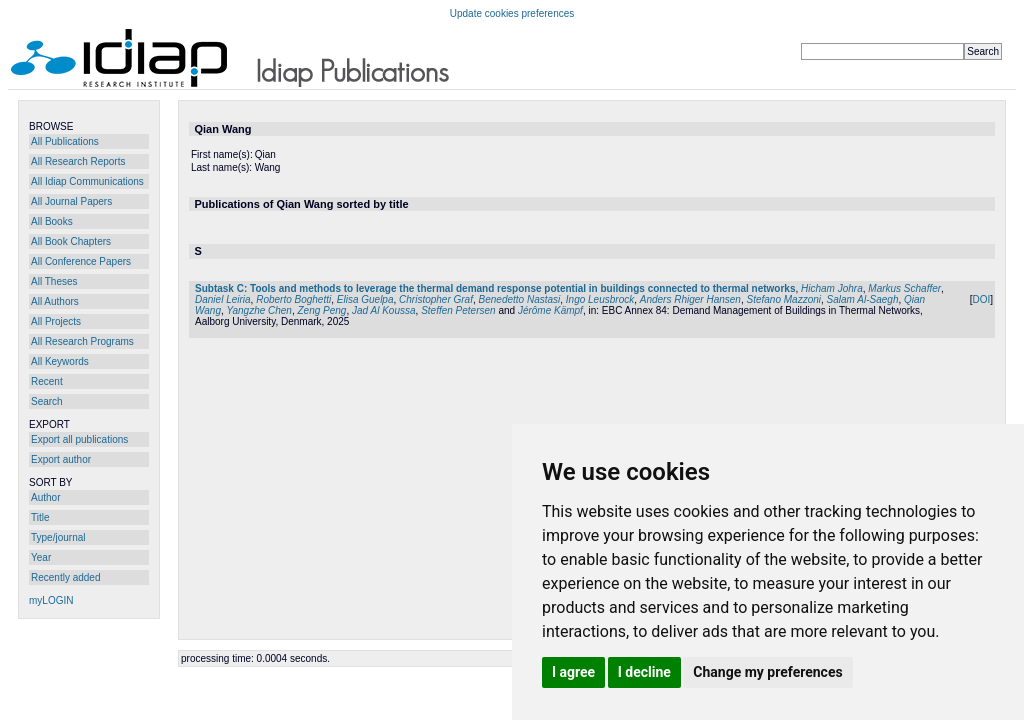 The image size is (1024, 720). I want to click on Benedetto Nastasi, so click(520, 299).